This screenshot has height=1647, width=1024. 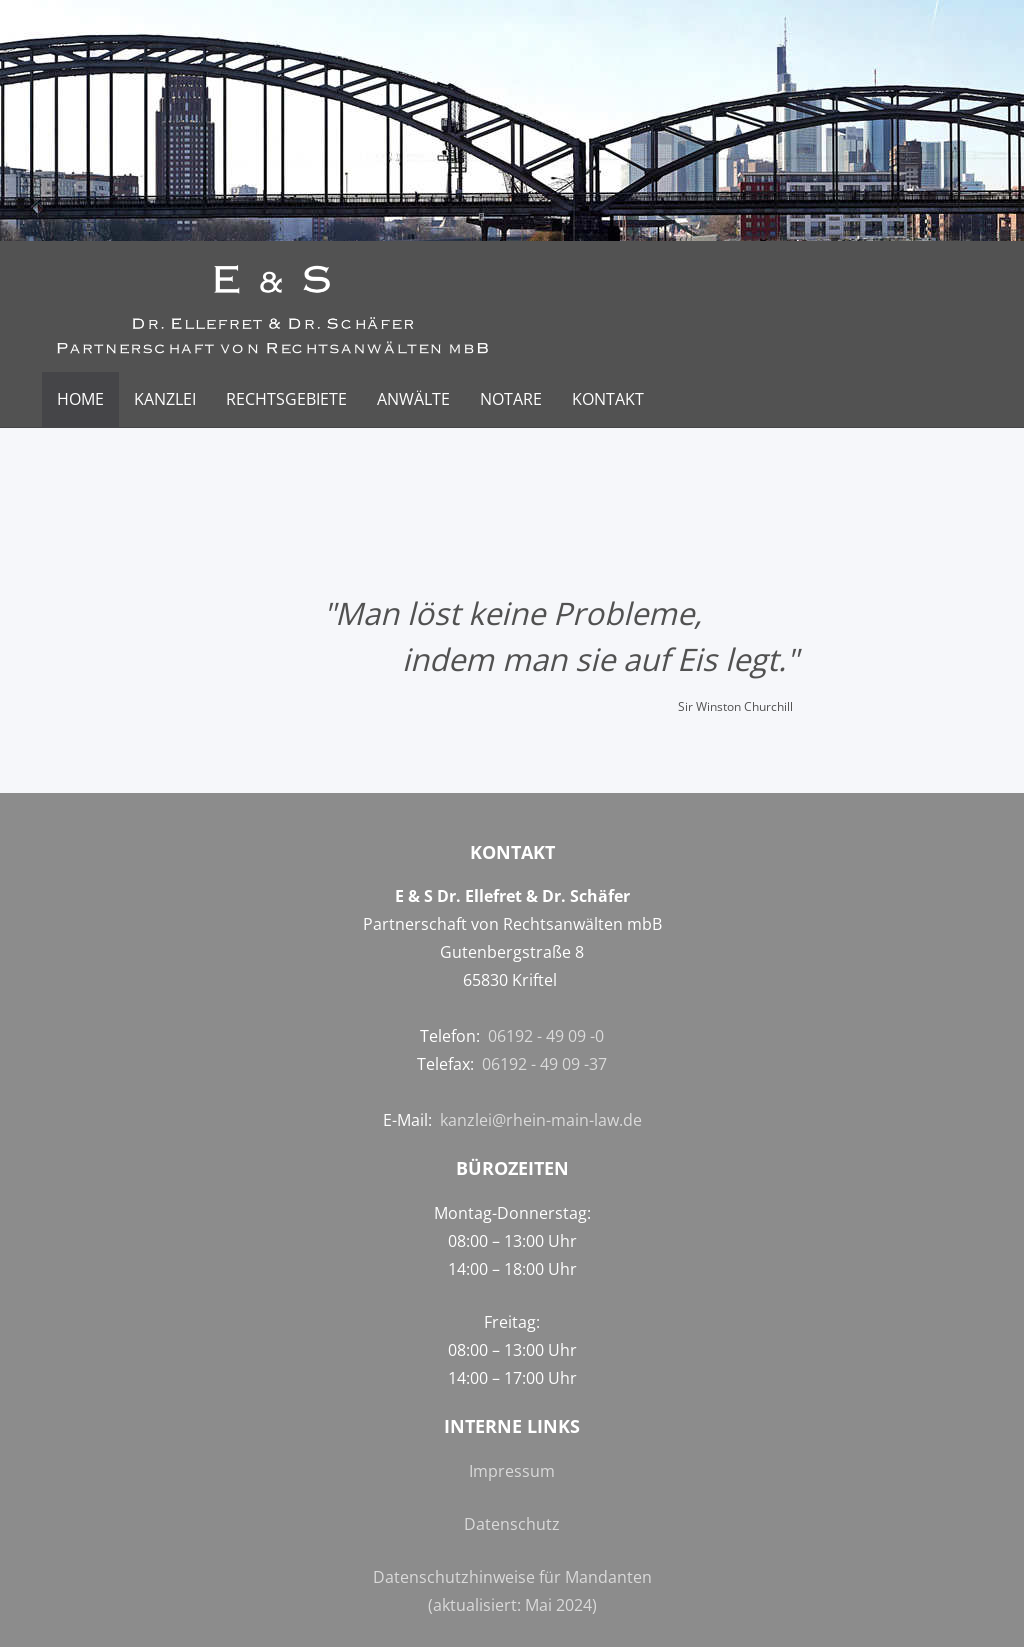 What do you see at coordinates (512, 1524) in the screenshot?
I see `Datenschutz` at bounding box center [512, 1524].